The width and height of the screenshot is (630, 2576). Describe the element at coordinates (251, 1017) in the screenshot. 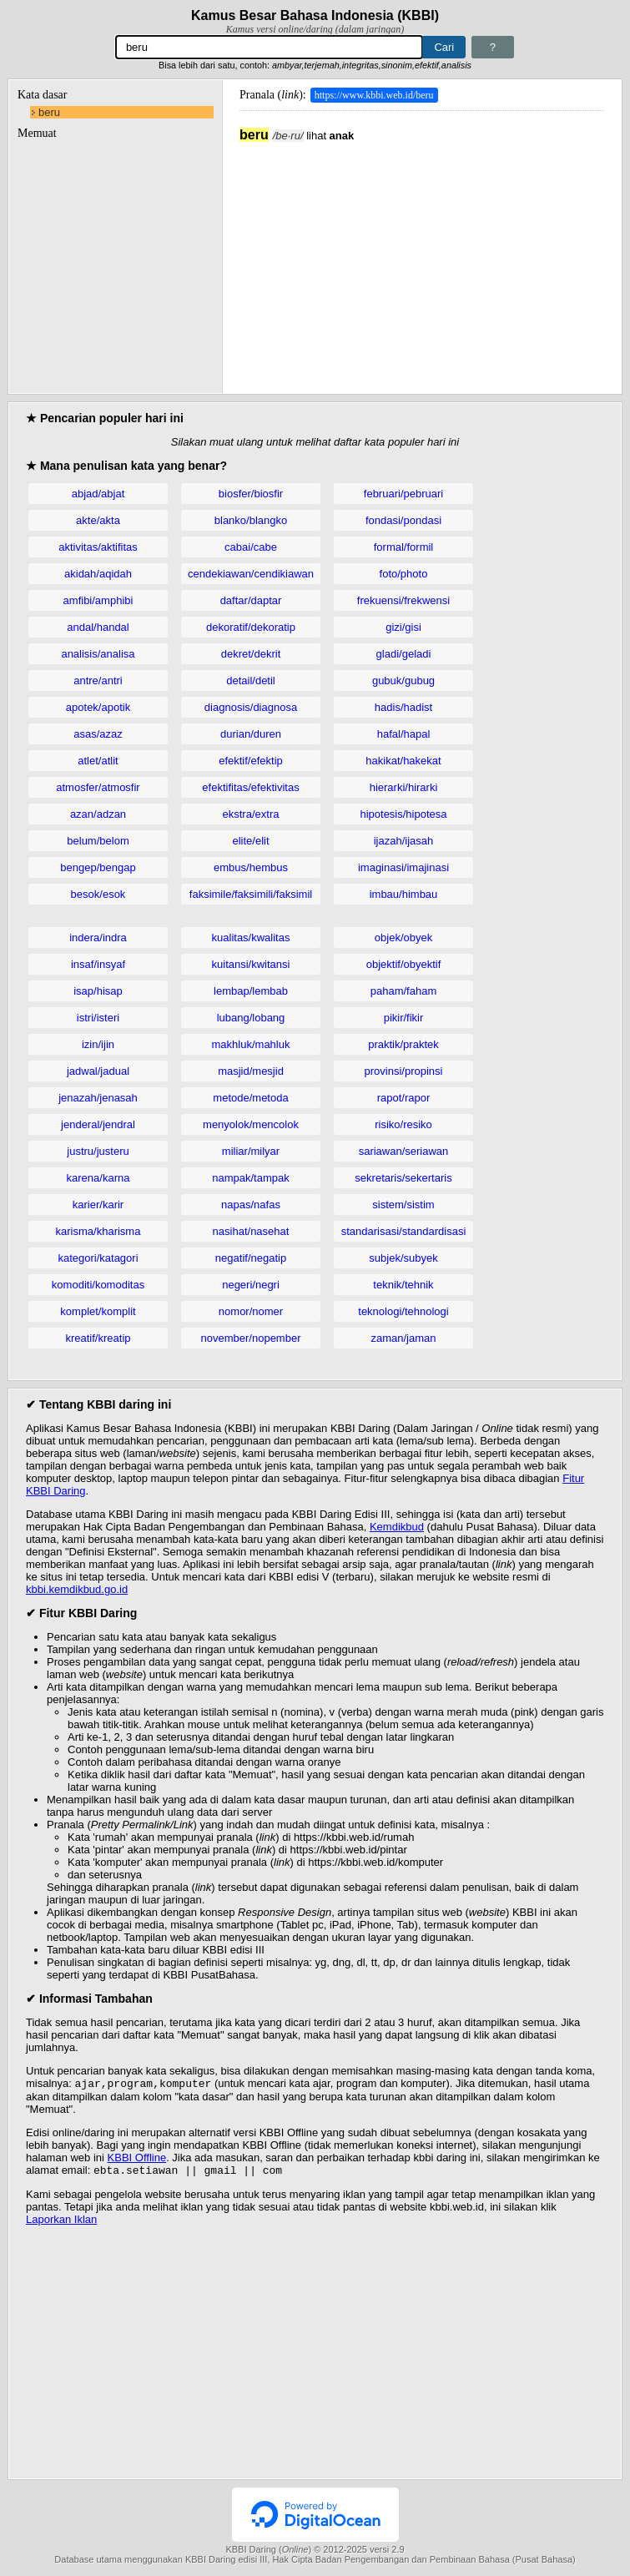

I see `lubang/lobang` at that location.